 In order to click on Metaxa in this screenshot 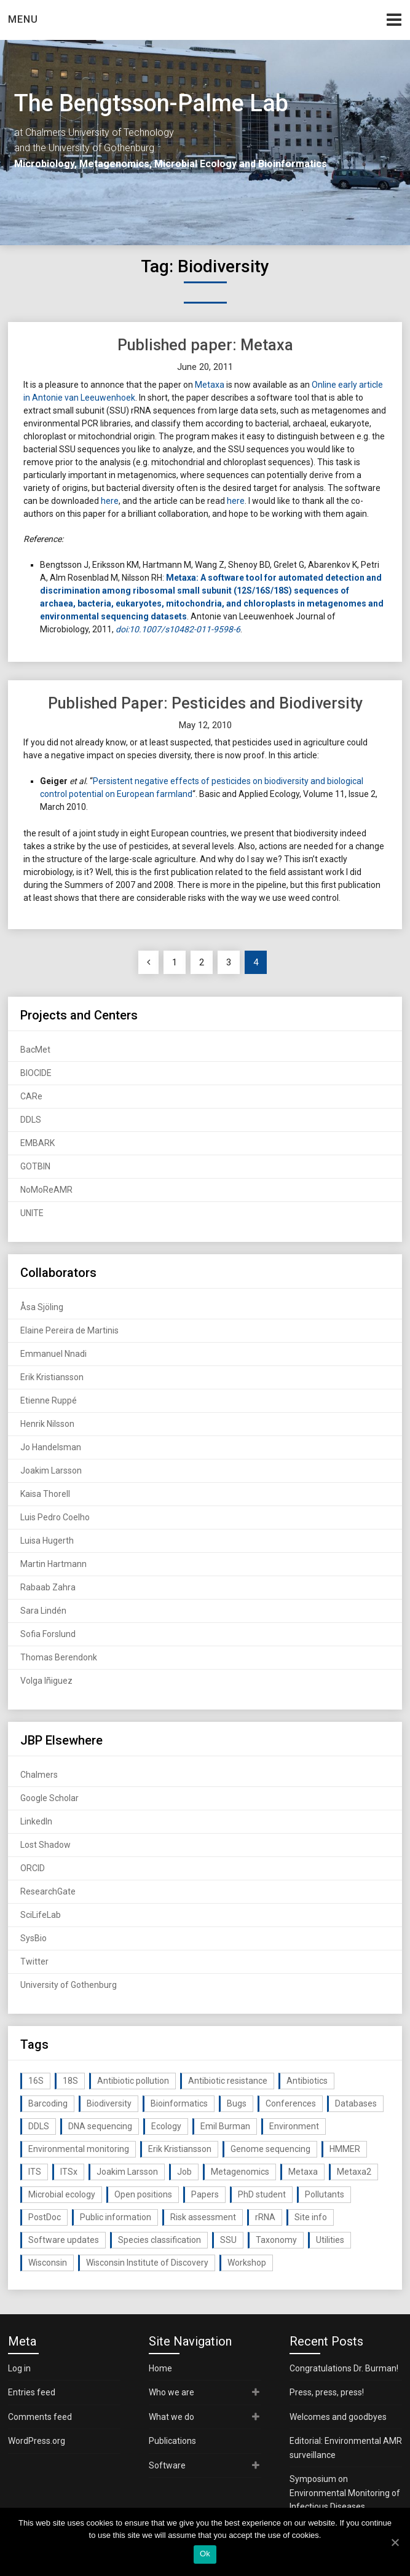, I will do `click(209, 385)`.